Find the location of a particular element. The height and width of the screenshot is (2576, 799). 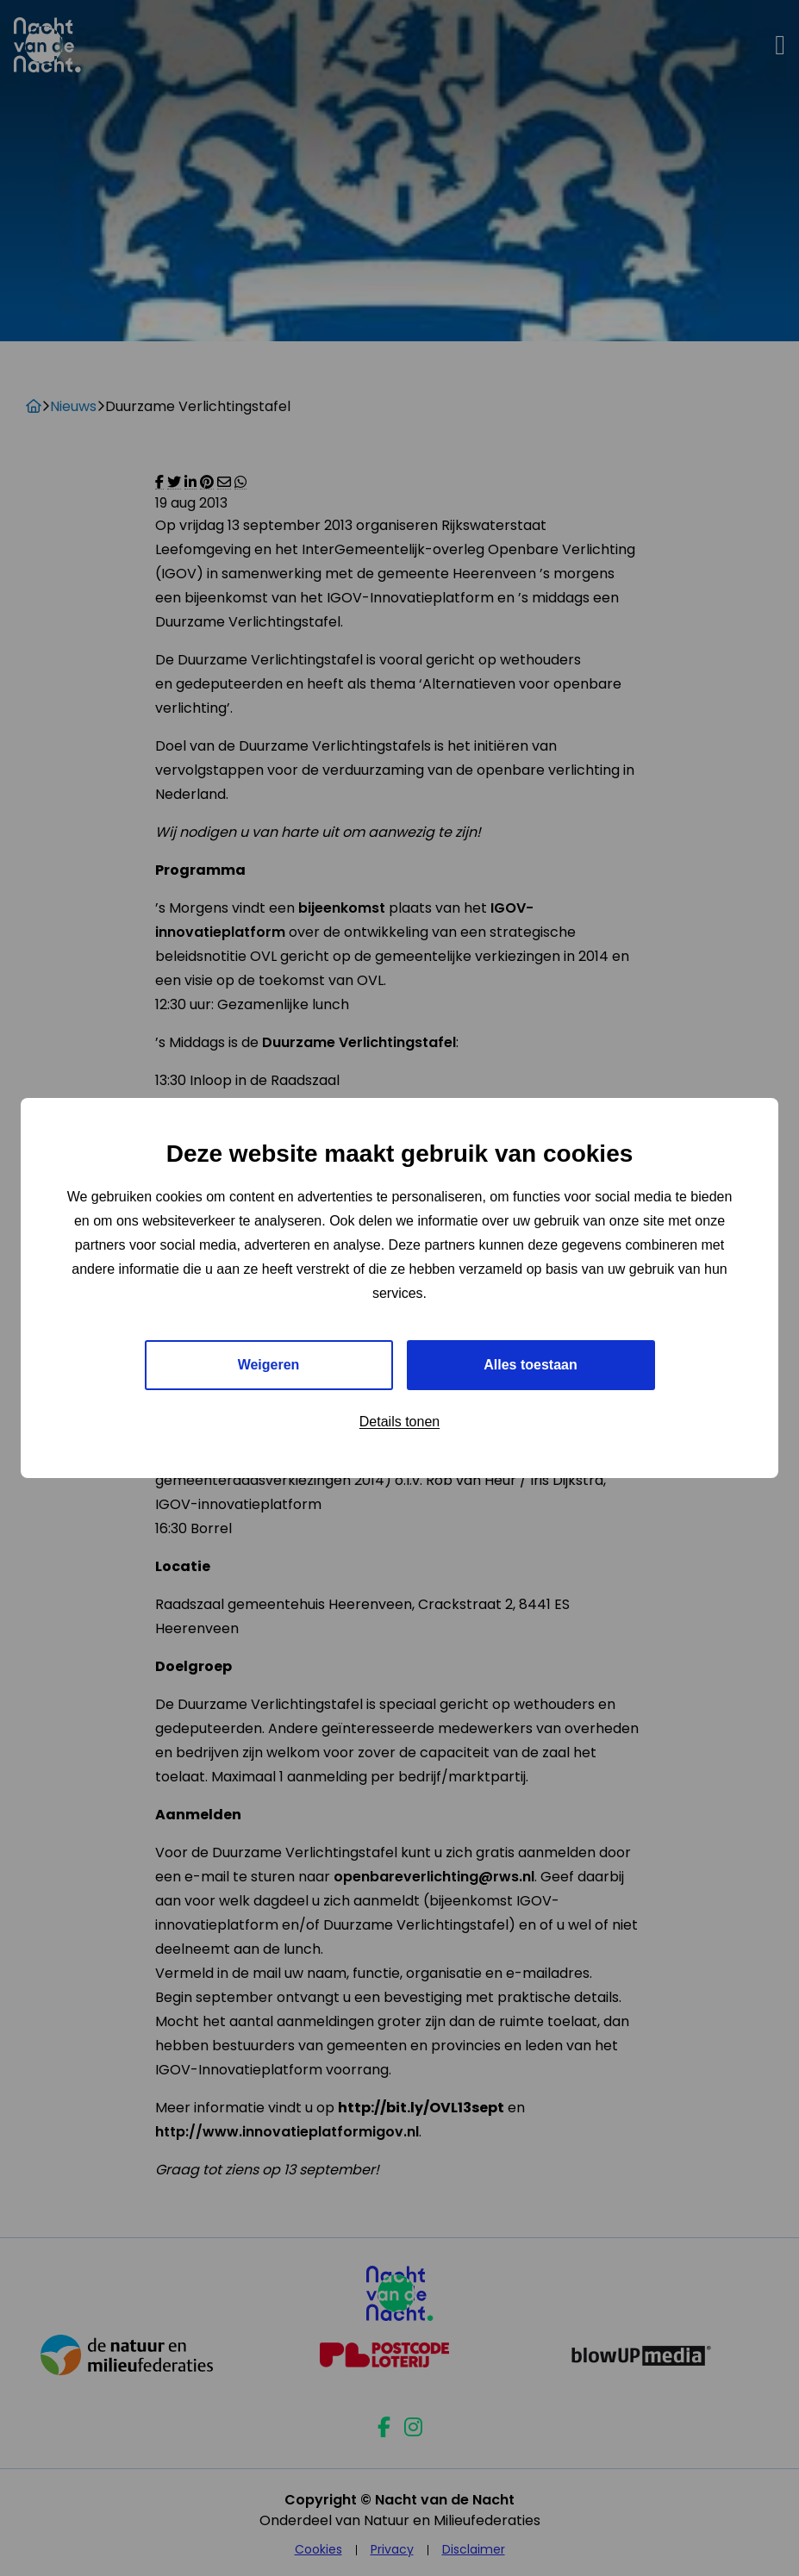

Alles toestaan is located at coordinates (530, 1364).